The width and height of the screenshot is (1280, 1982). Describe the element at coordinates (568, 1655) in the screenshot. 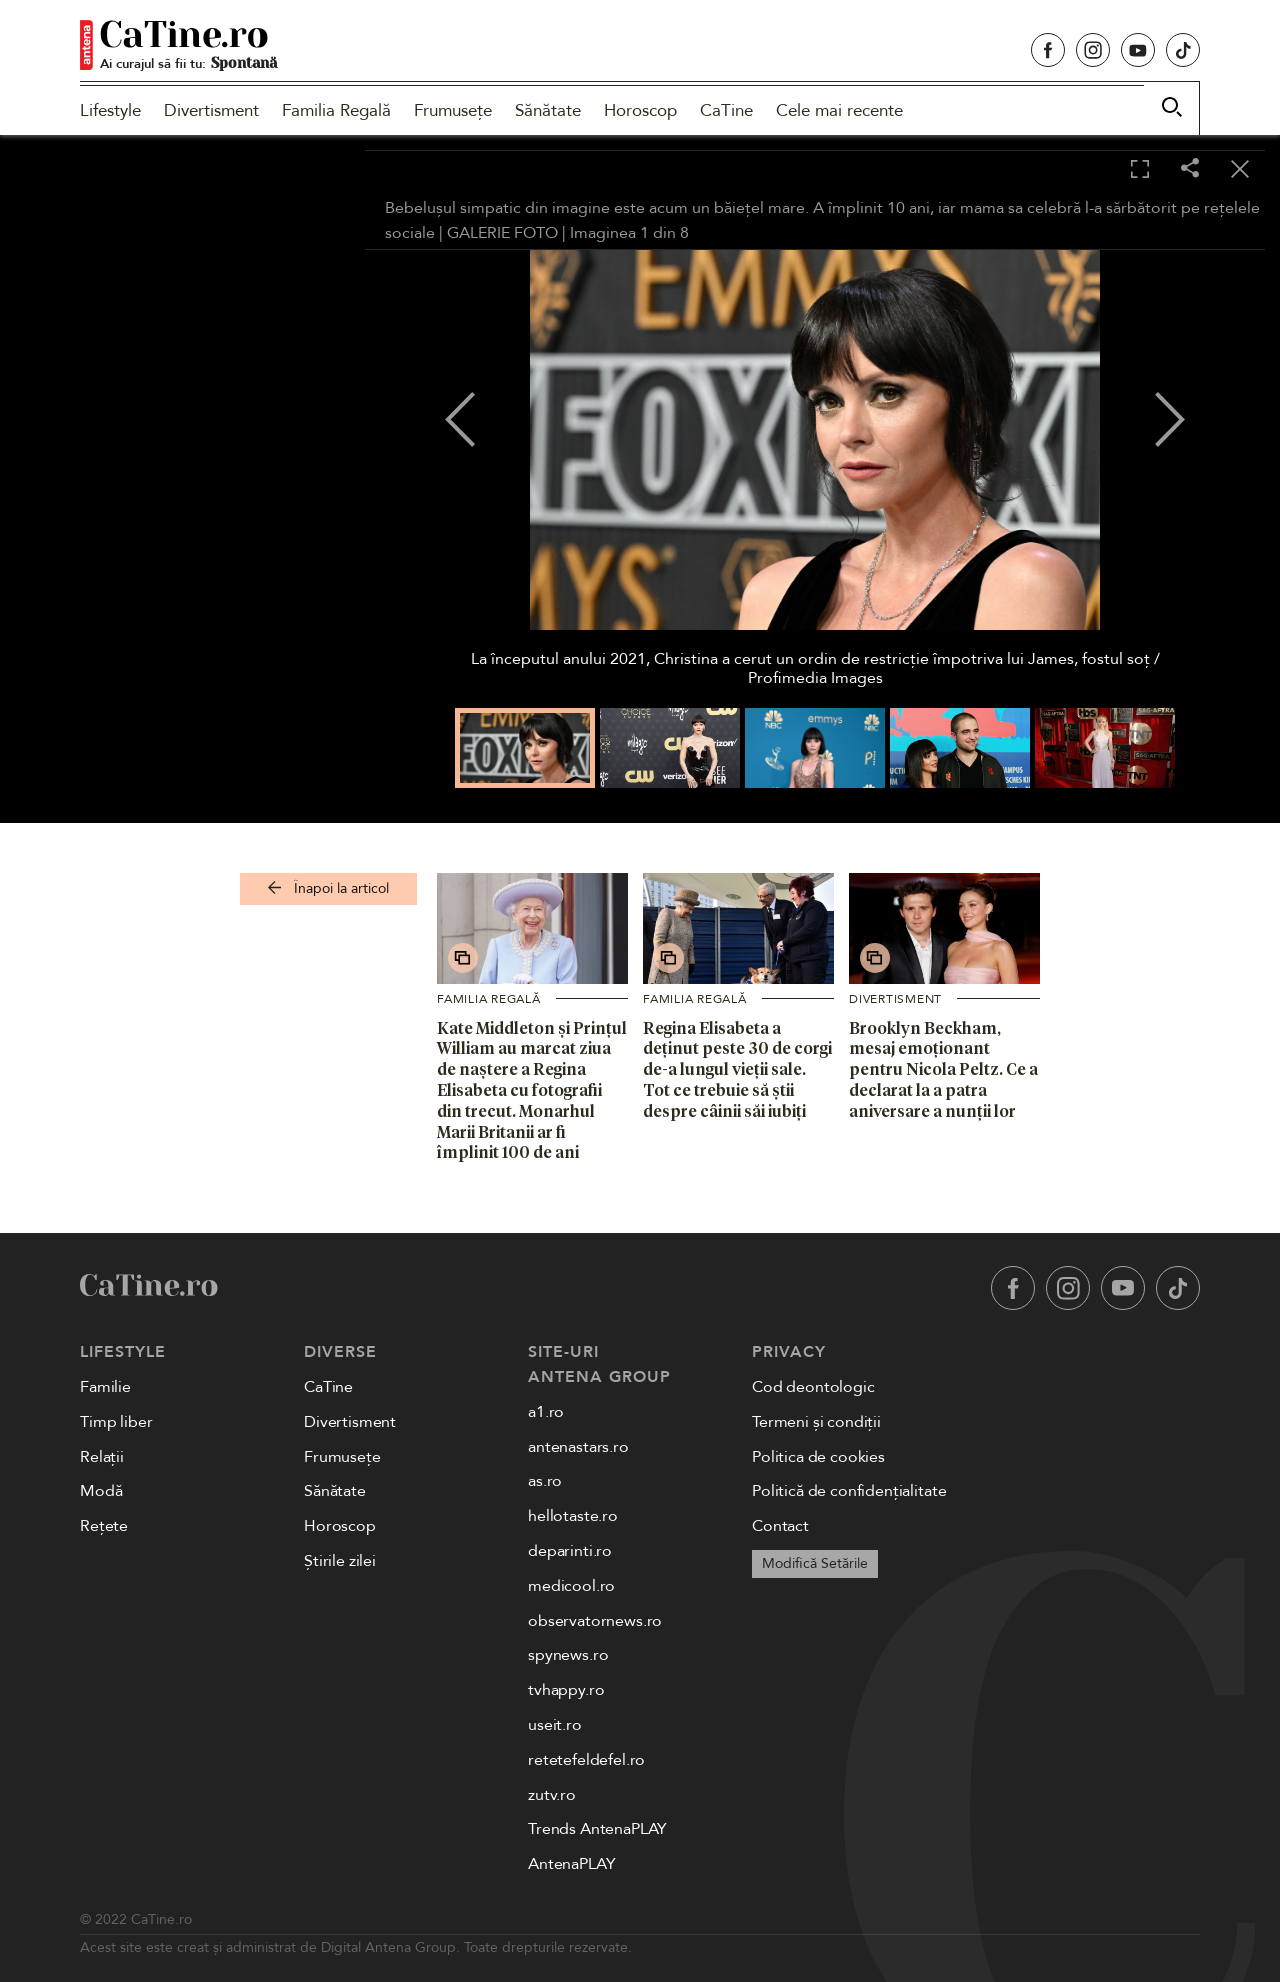

I see `spynews.ro` at that location.